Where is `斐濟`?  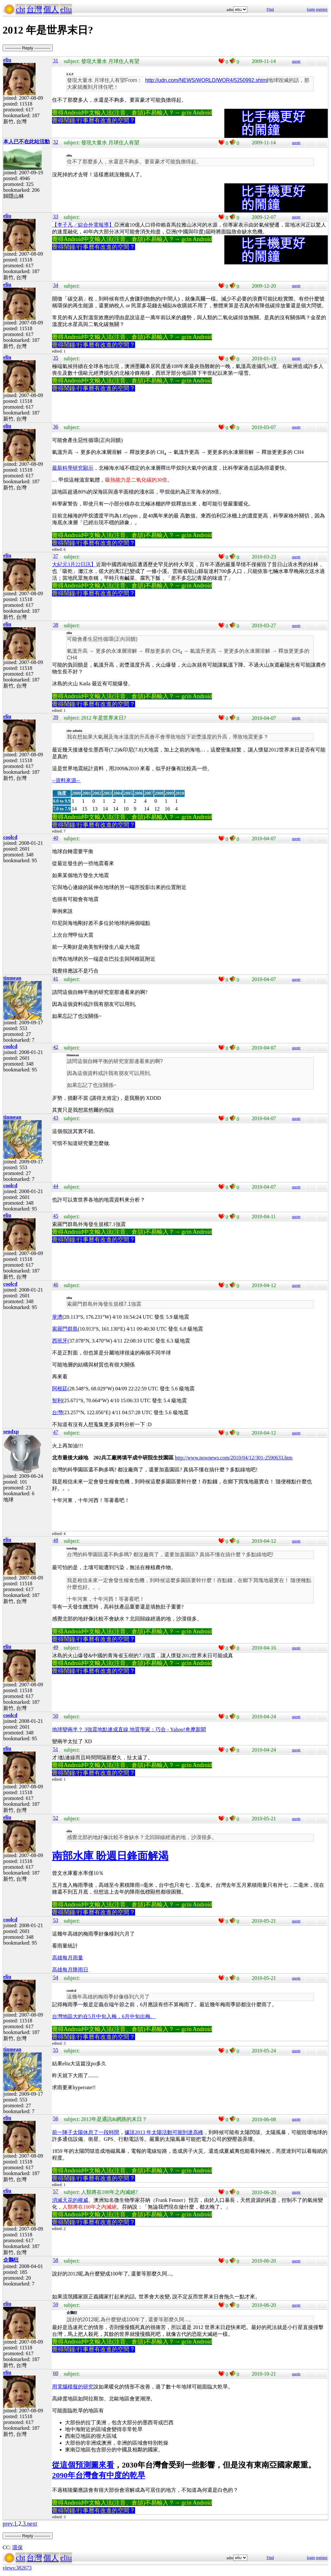
斐濟 is located at coordinates (57, 1317).